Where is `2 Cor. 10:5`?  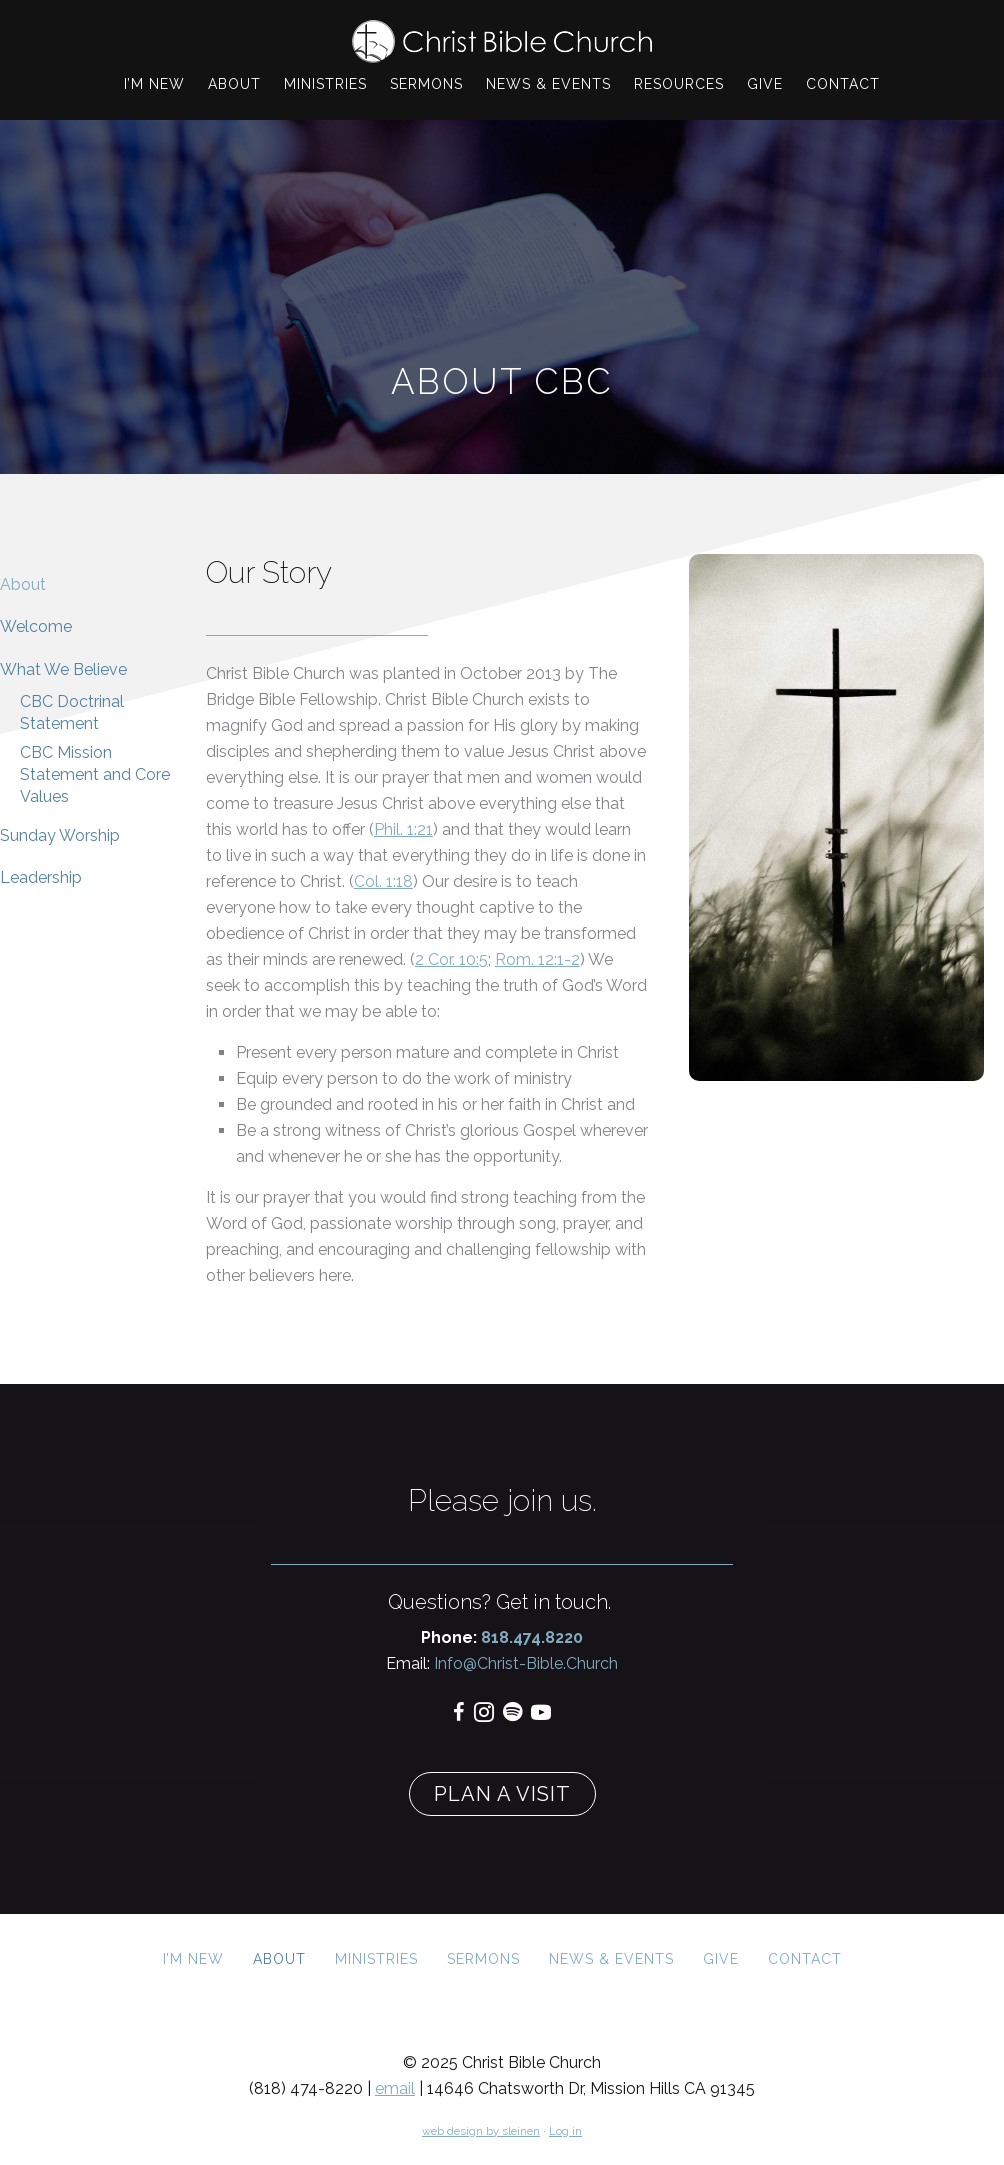 2 Cor. 10:5 is located at coordinates (451, 959).